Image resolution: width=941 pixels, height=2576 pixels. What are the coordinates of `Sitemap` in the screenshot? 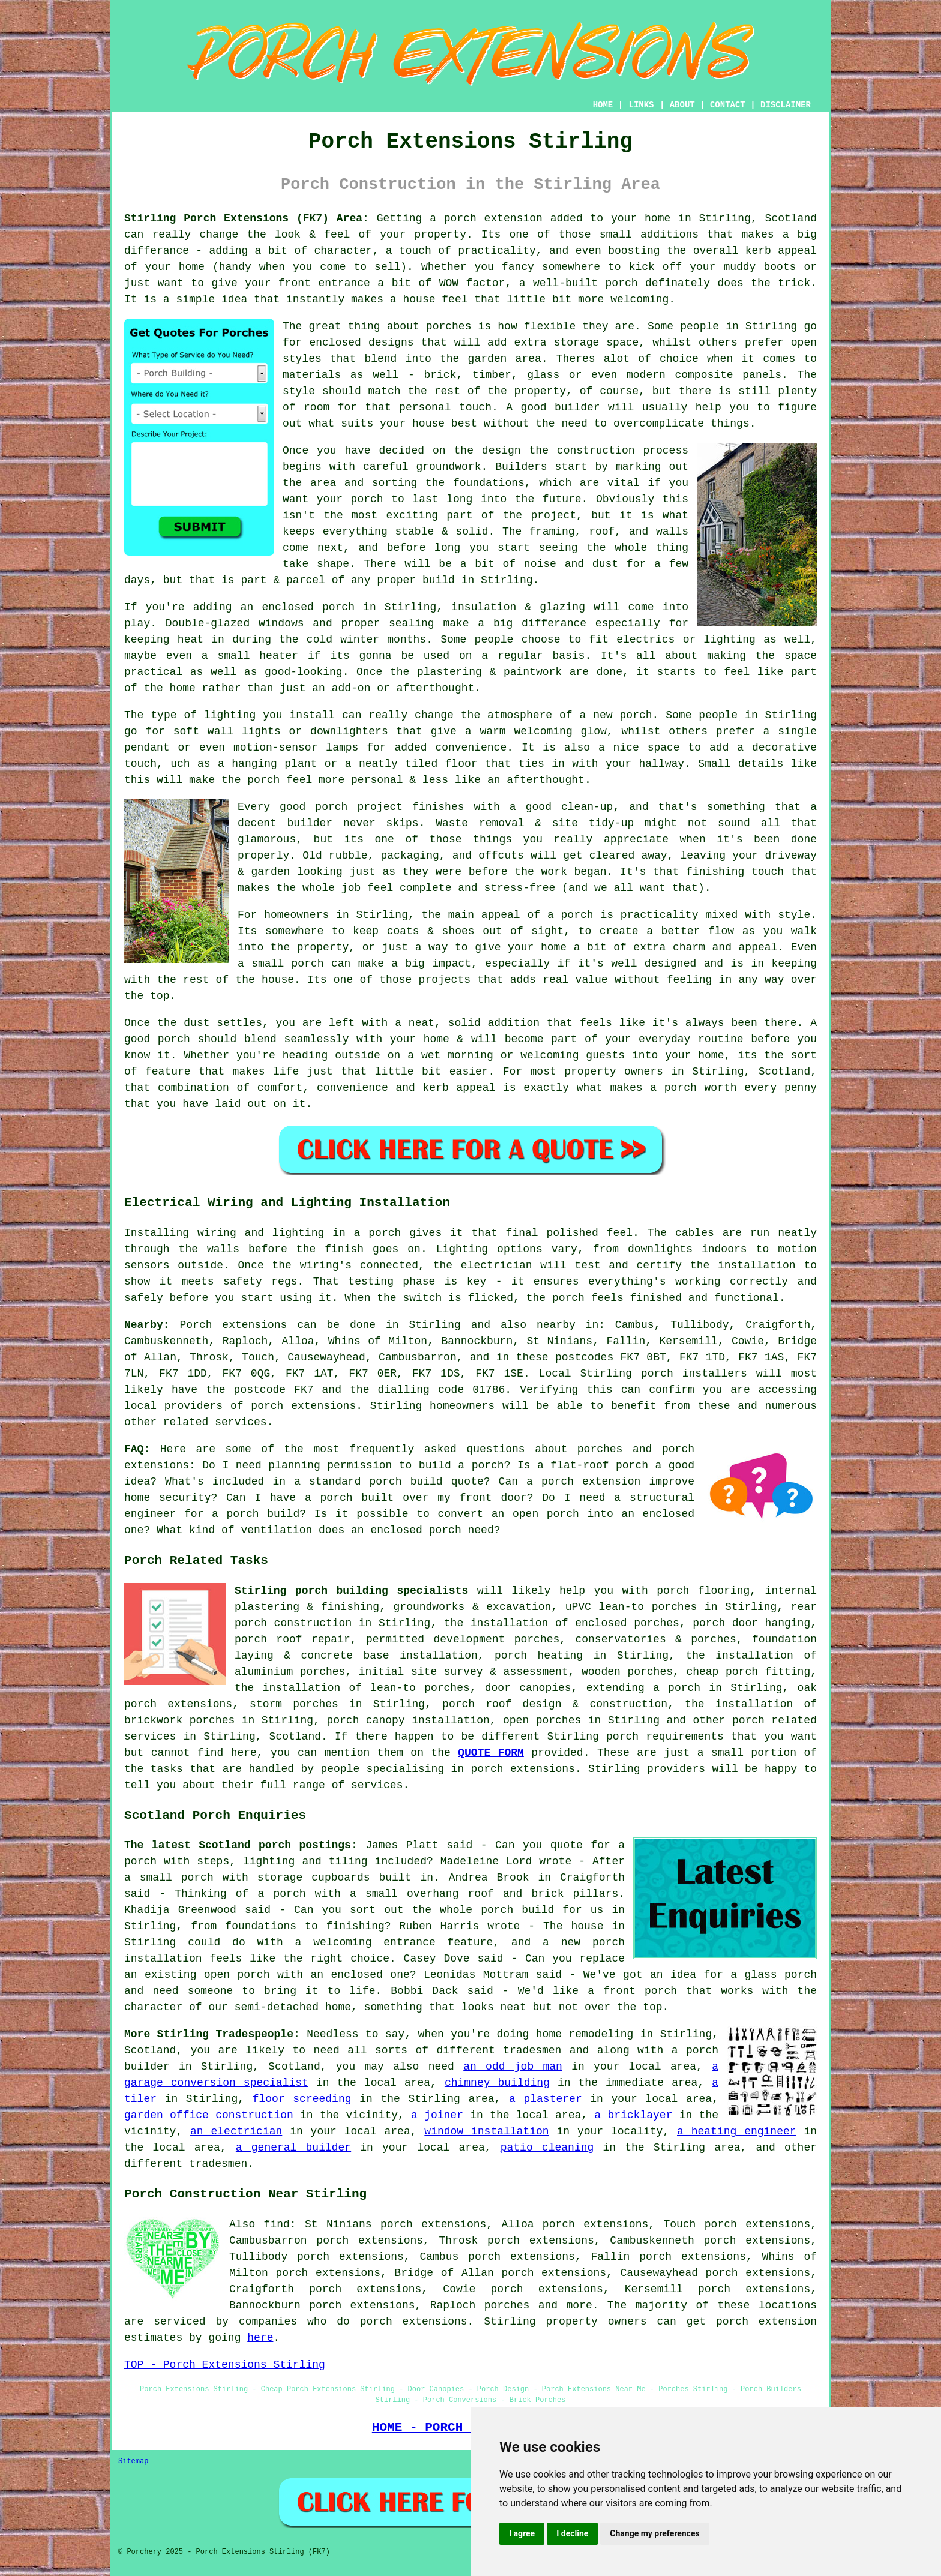 It's located at (133, 2461).